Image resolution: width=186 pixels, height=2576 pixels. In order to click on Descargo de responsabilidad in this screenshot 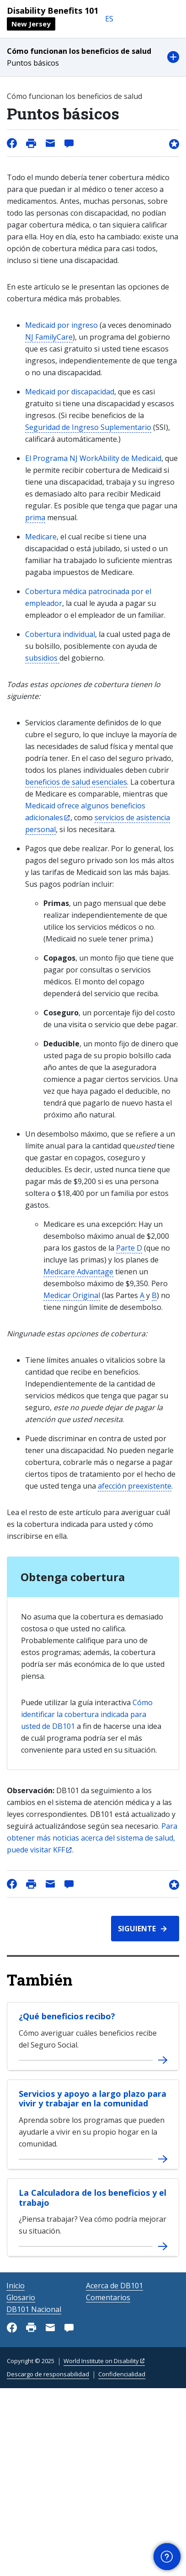, I will do `click(48, 2374)`.